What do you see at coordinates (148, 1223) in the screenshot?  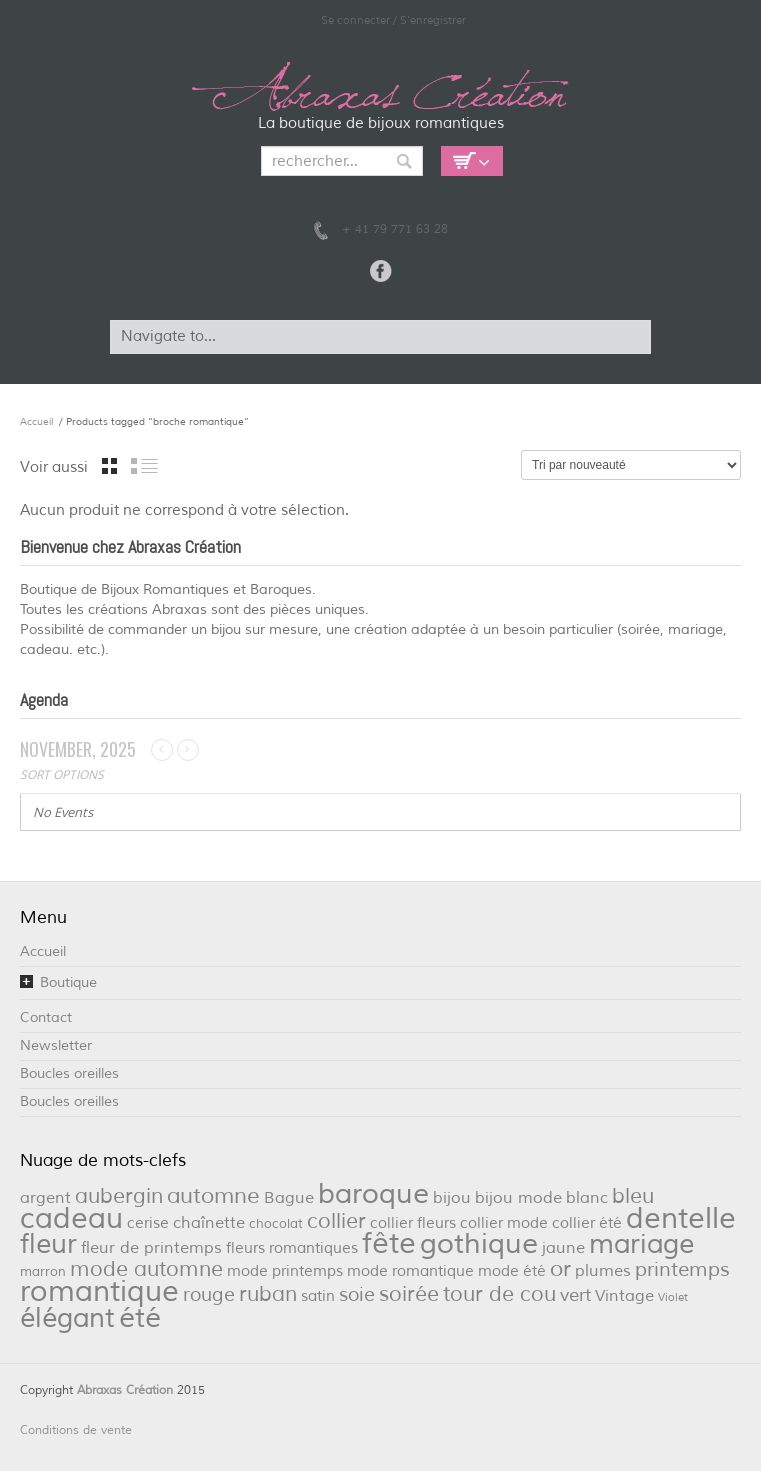 I see `cerise [cerise (3 éléments)]` at bounding box center [148, 1223].